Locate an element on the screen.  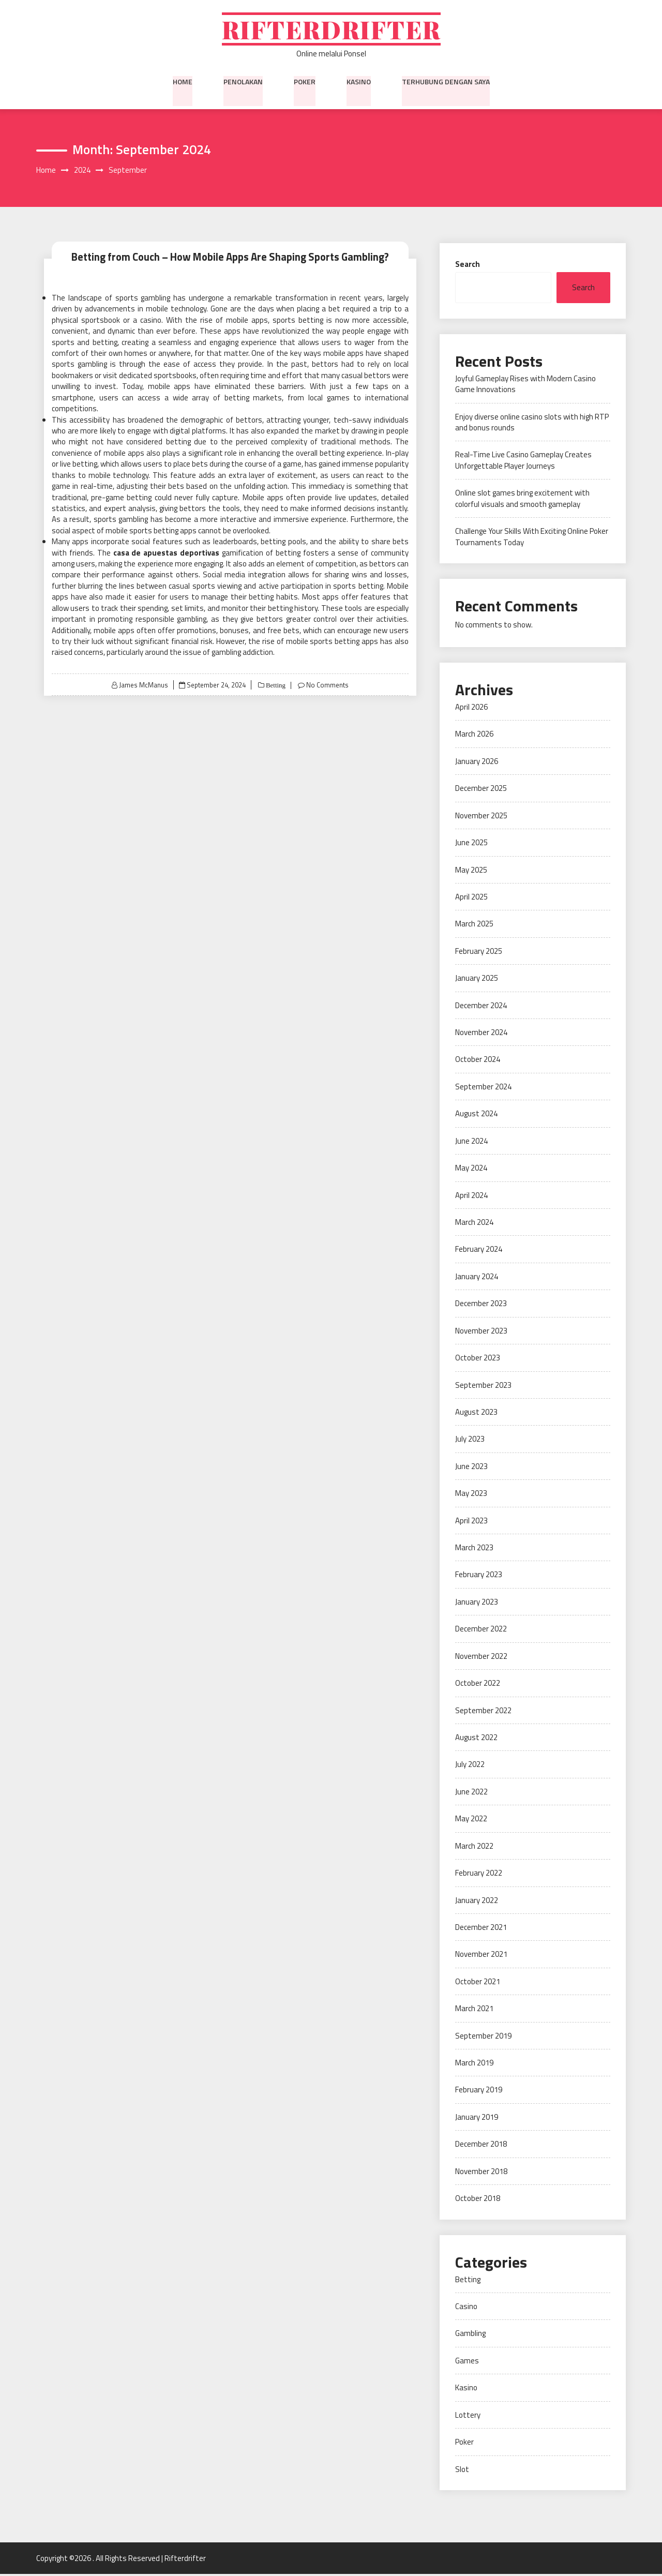
February 2022 is located at coordinates (478, 1875).